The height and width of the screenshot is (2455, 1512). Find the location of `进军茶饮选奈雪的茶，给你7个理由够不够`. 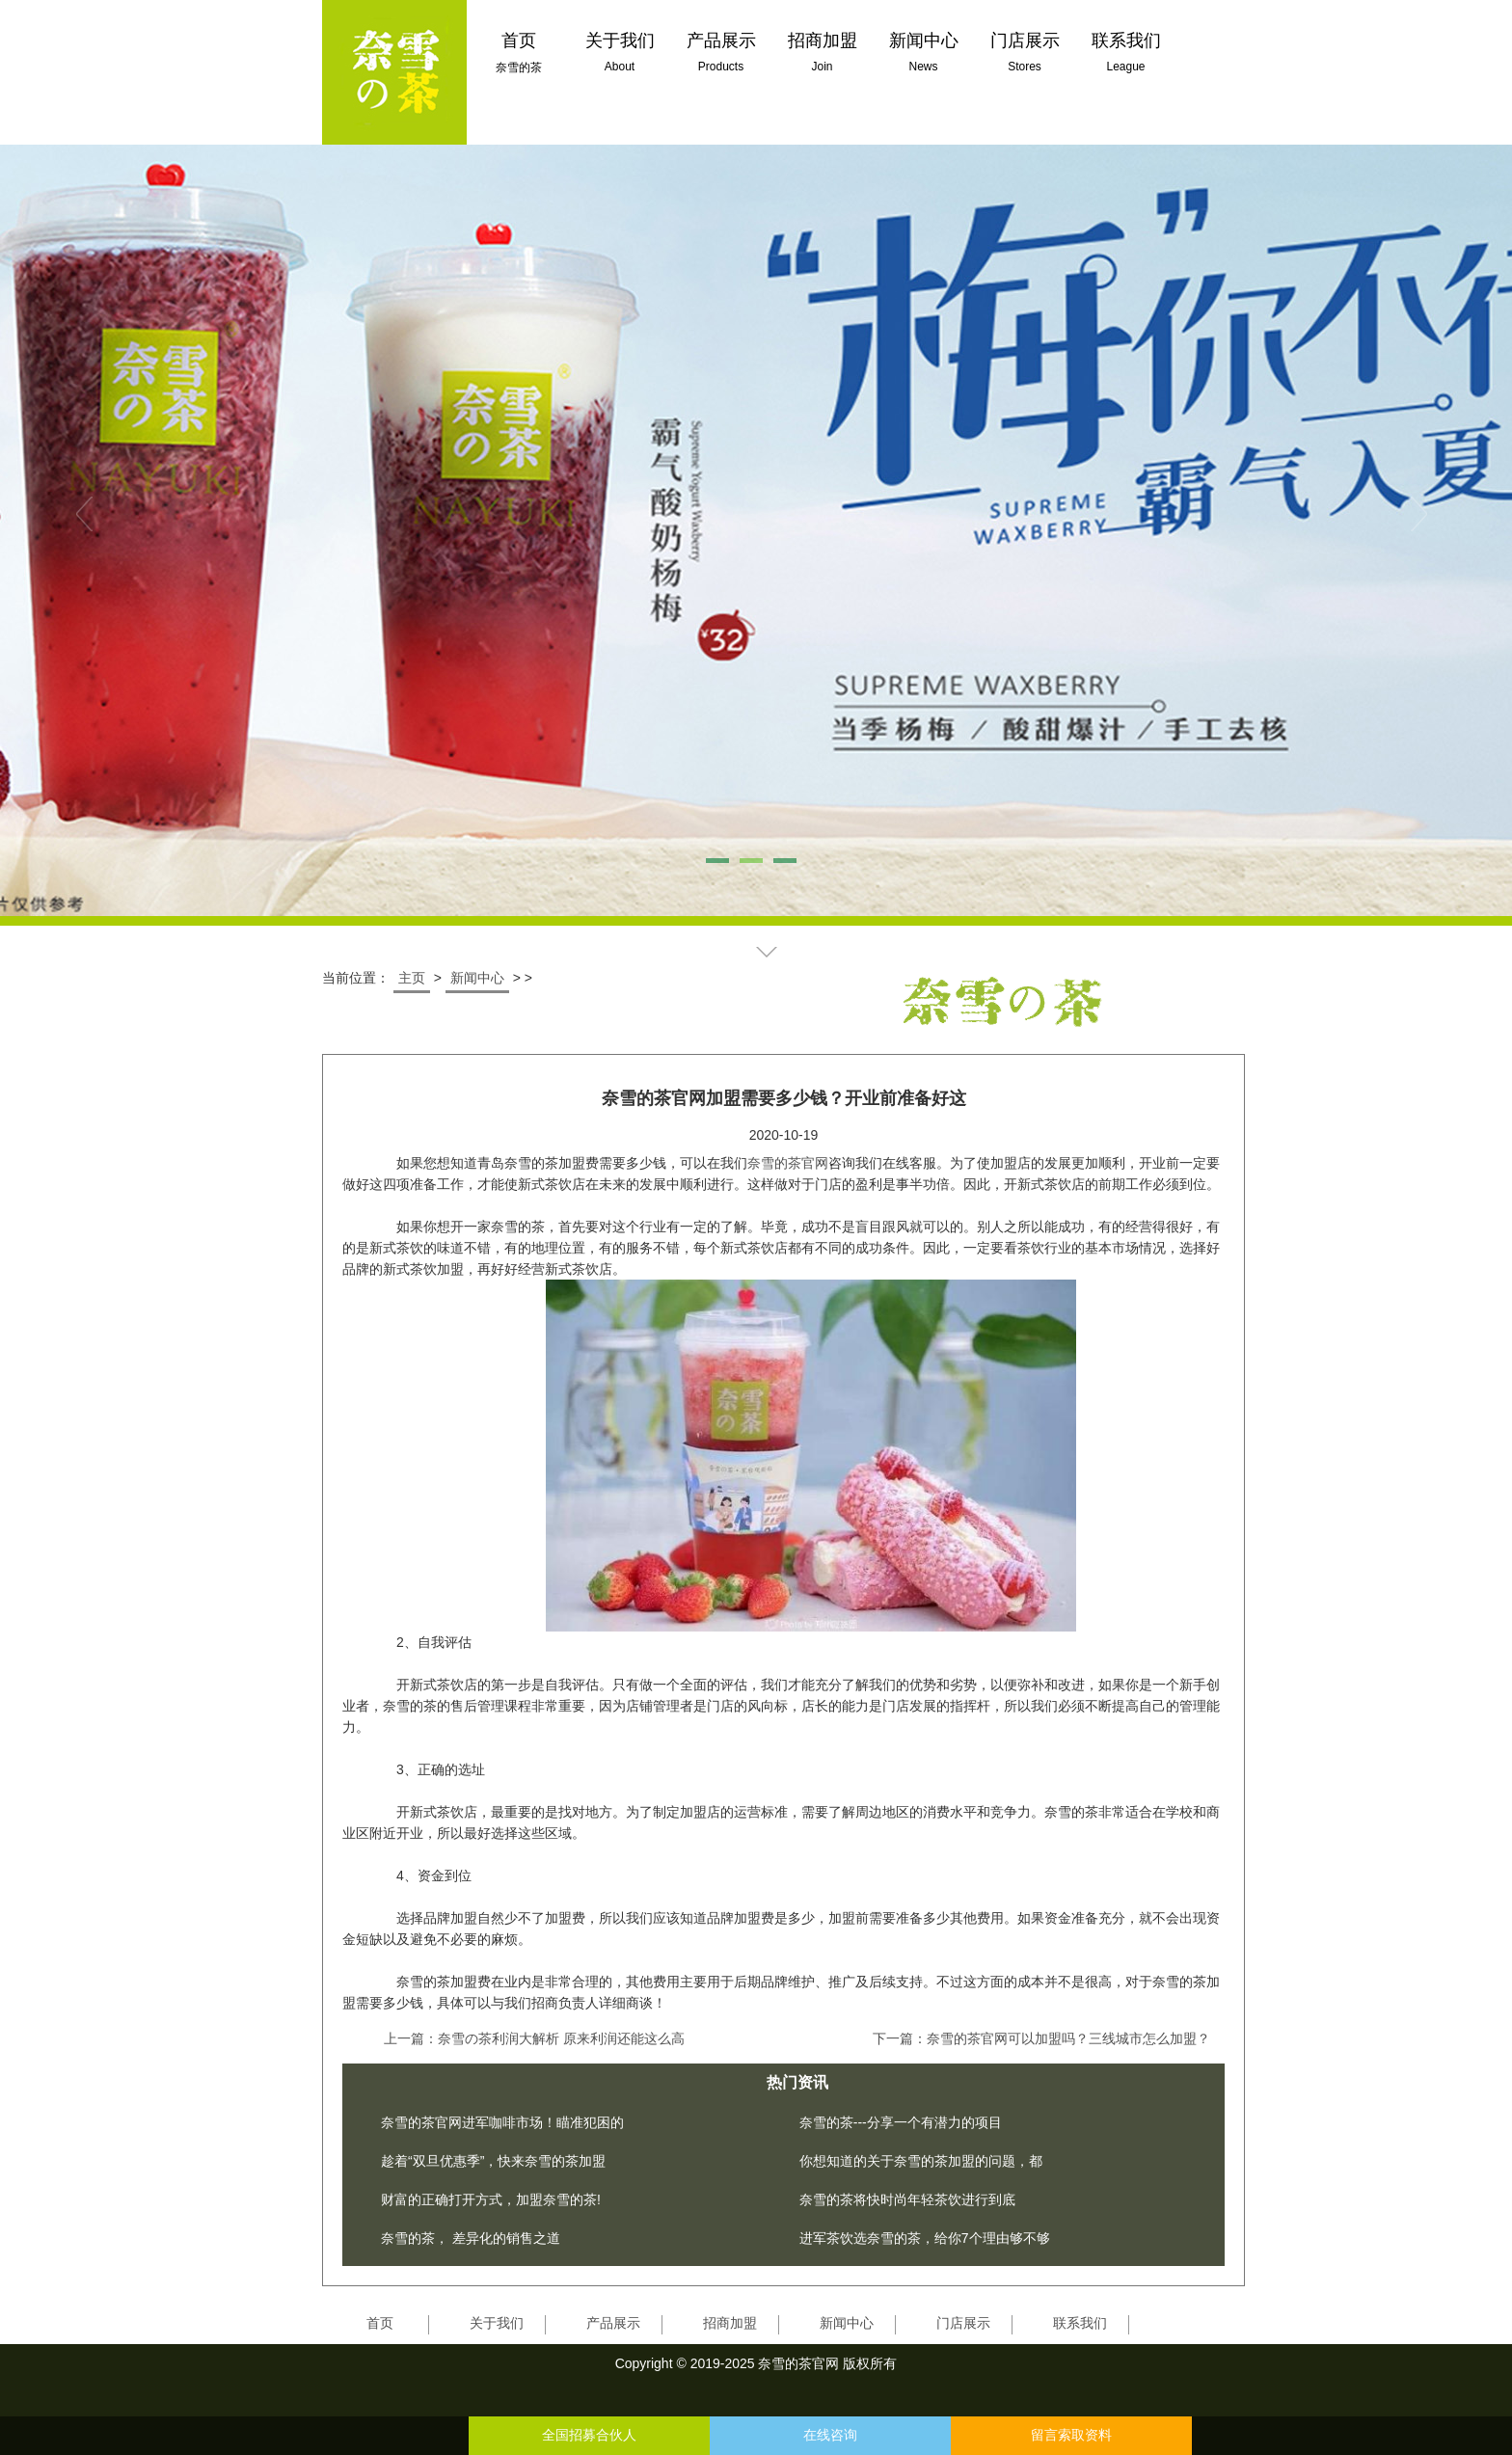

进军茶饮选奈雪的茶，给你7个理由够不够 is located at coordinates (924, 2238).